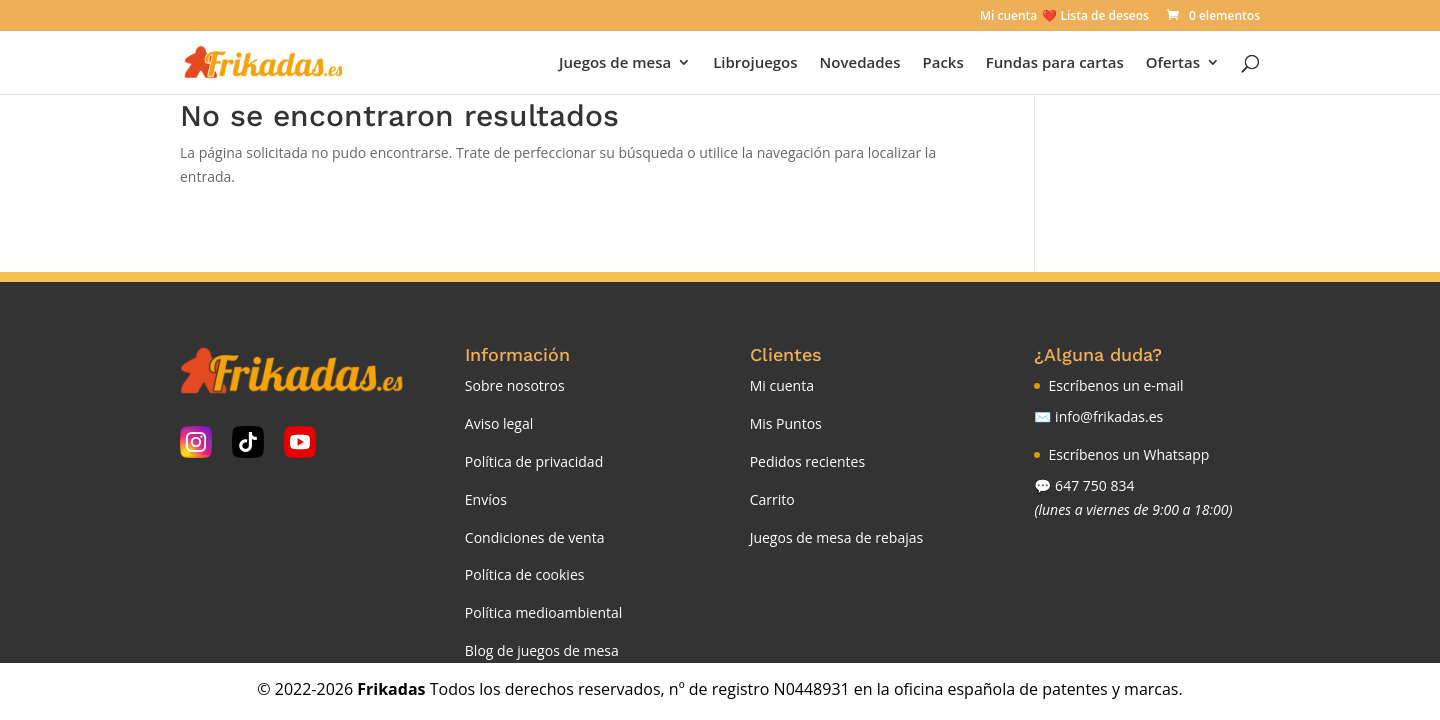  I want to click on Carrito, so click(772, 499).